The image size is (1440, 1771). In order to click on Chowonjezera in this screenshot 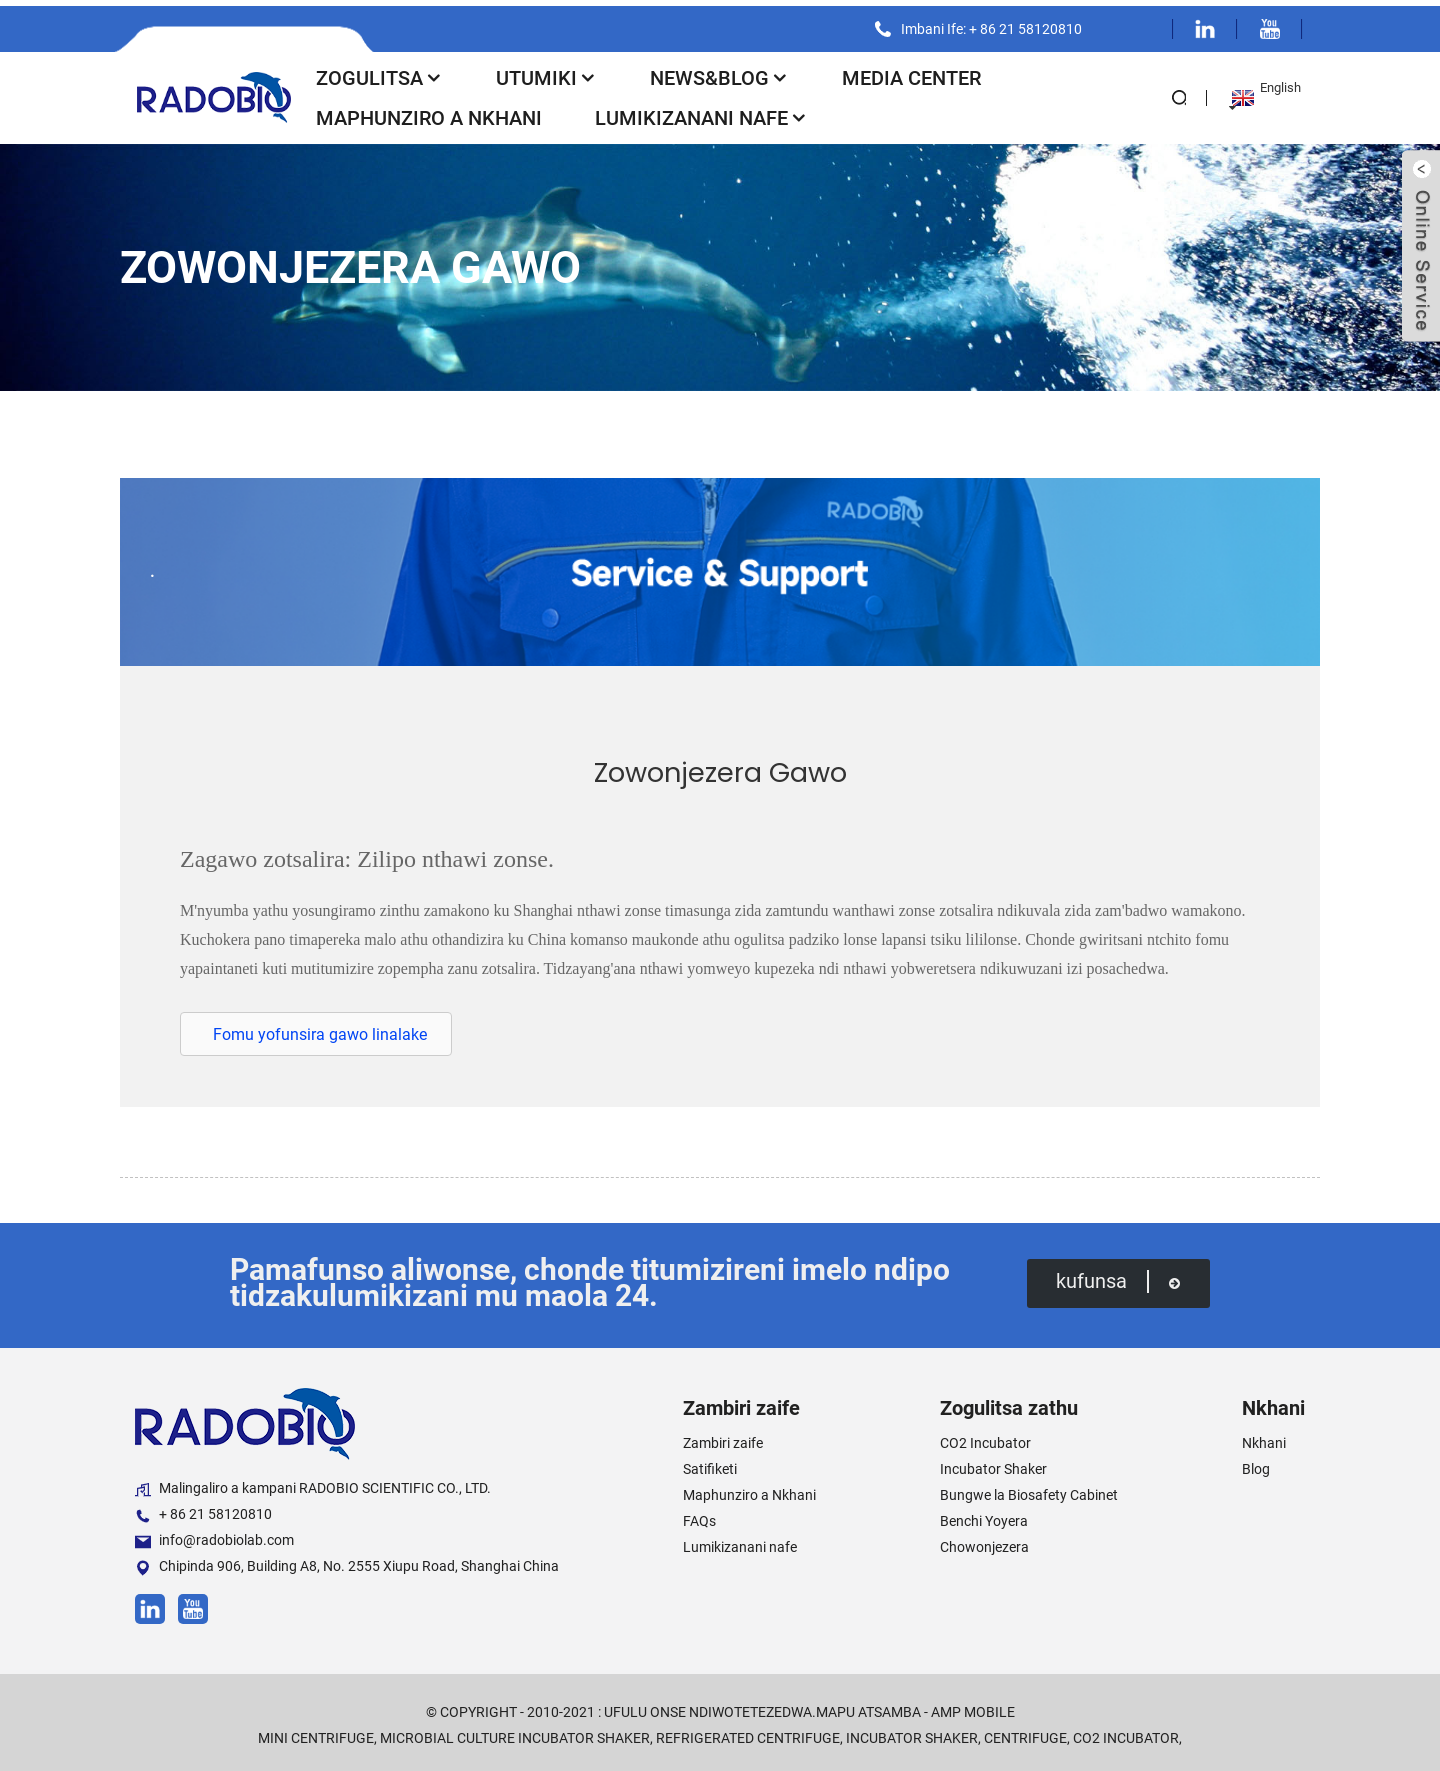, I will do `click(984, 1542)`.